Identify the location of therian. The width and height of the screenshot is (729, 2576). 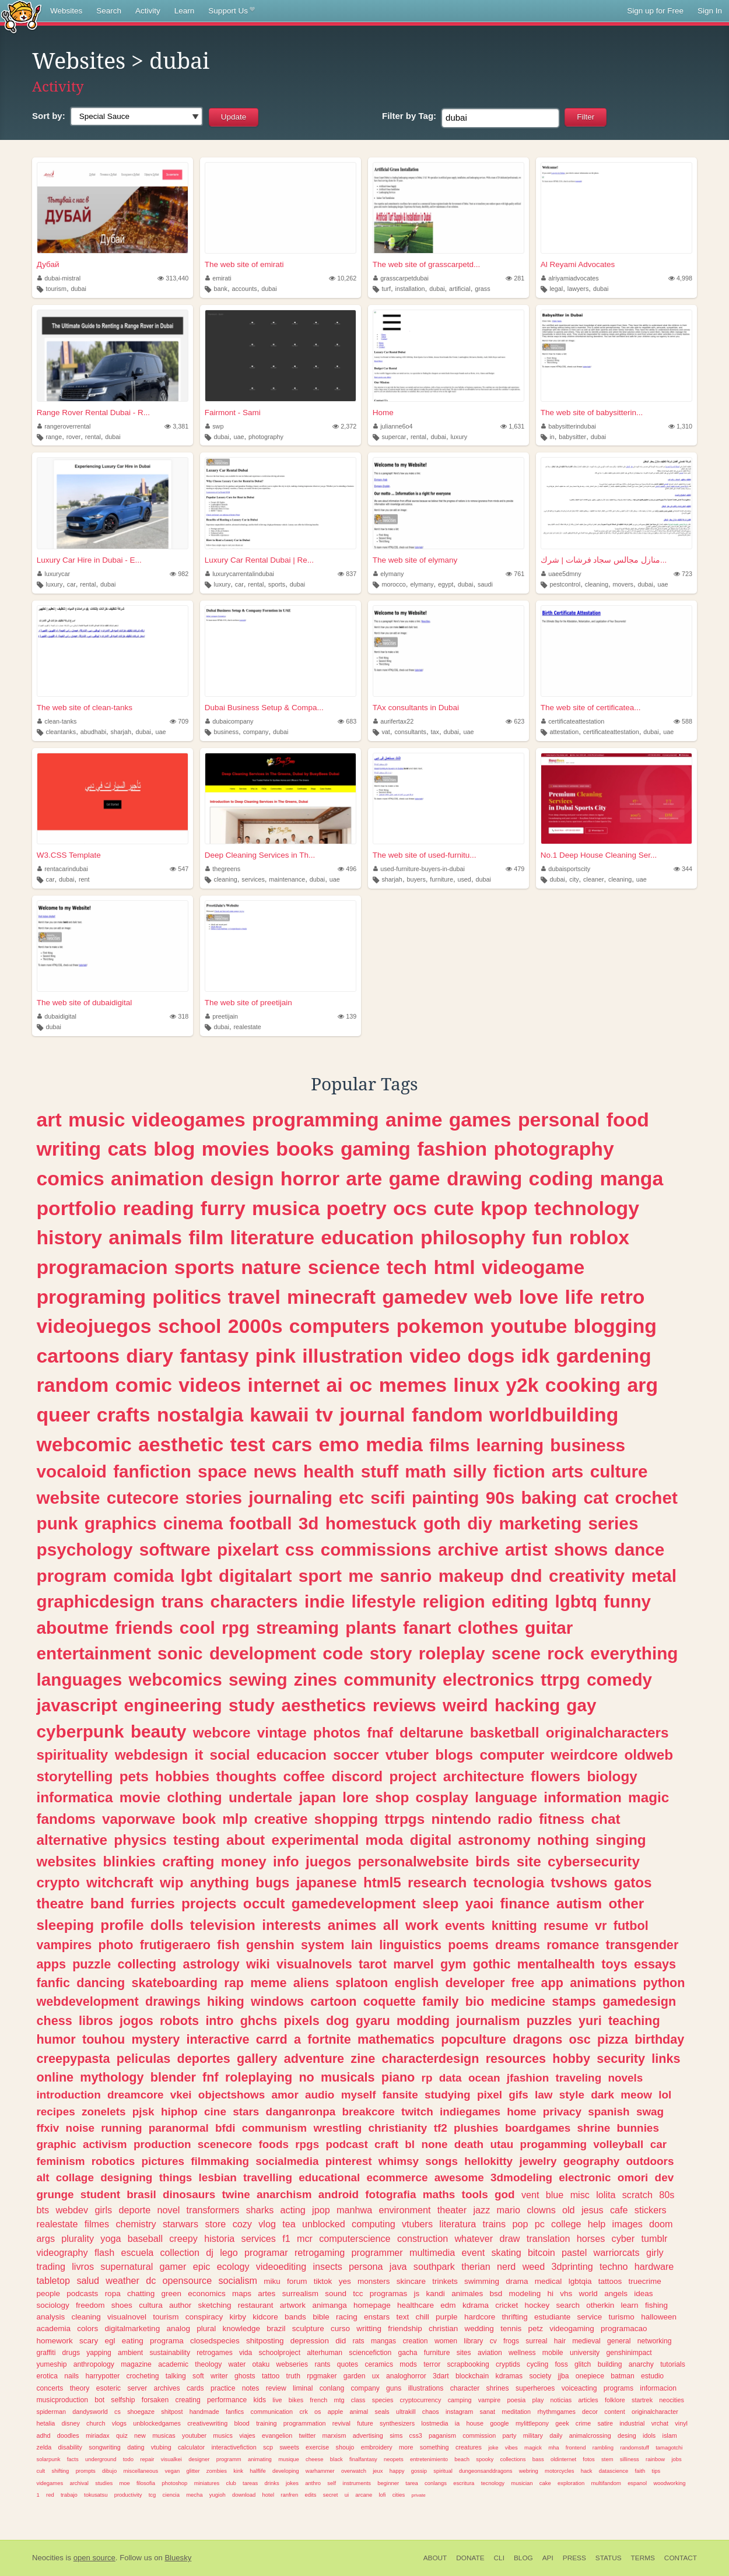
(475, 2266).